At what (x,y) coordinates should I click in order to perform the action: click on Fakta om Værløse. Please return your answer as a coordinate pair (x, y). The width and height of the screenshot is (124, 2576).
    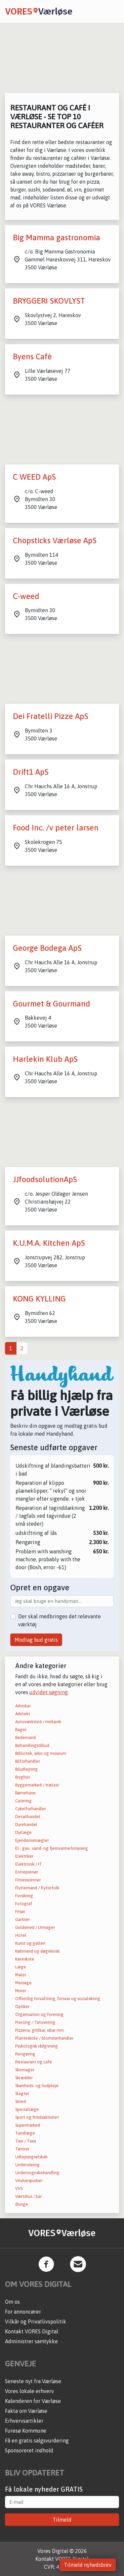
    Looking at the image, I should click on (26, 2411).